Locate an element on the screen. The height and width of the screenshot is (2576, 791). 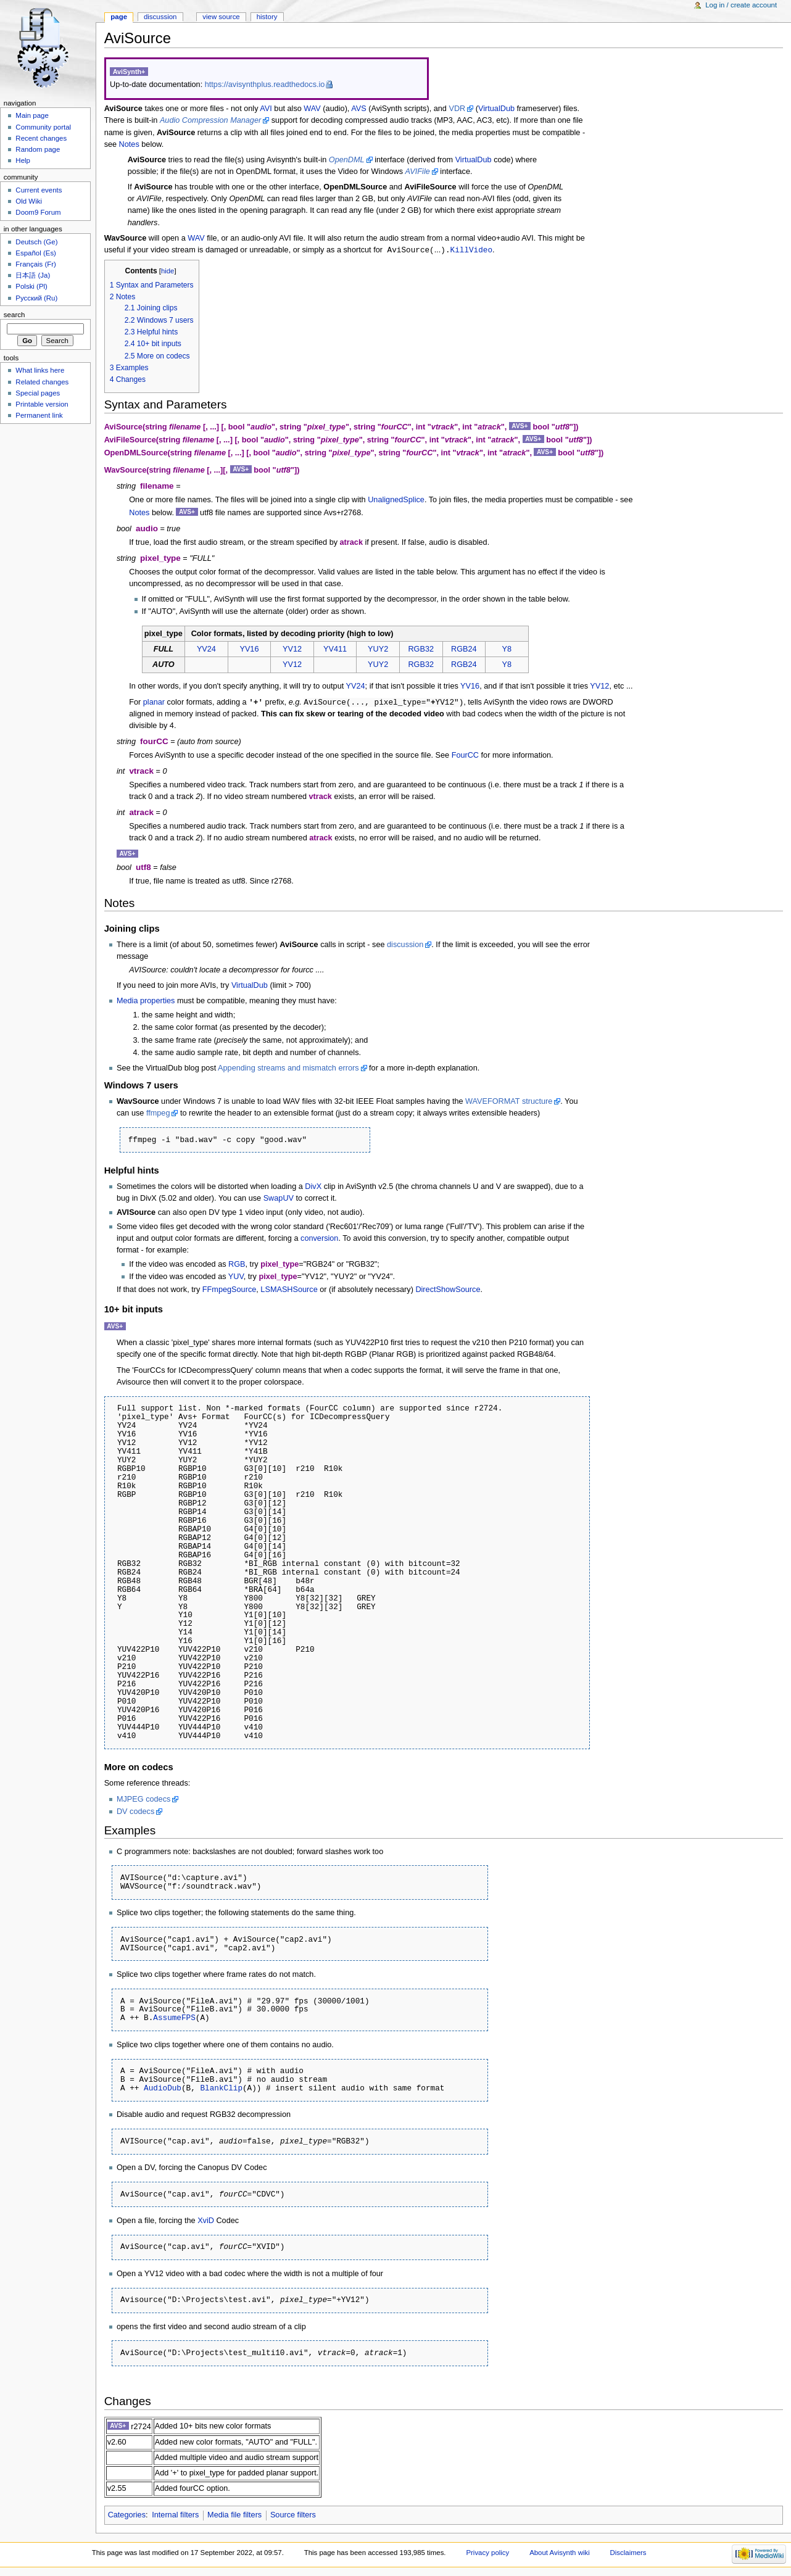
https://avisynthplus.readthedocs.io is located at coordinates (265, 84).